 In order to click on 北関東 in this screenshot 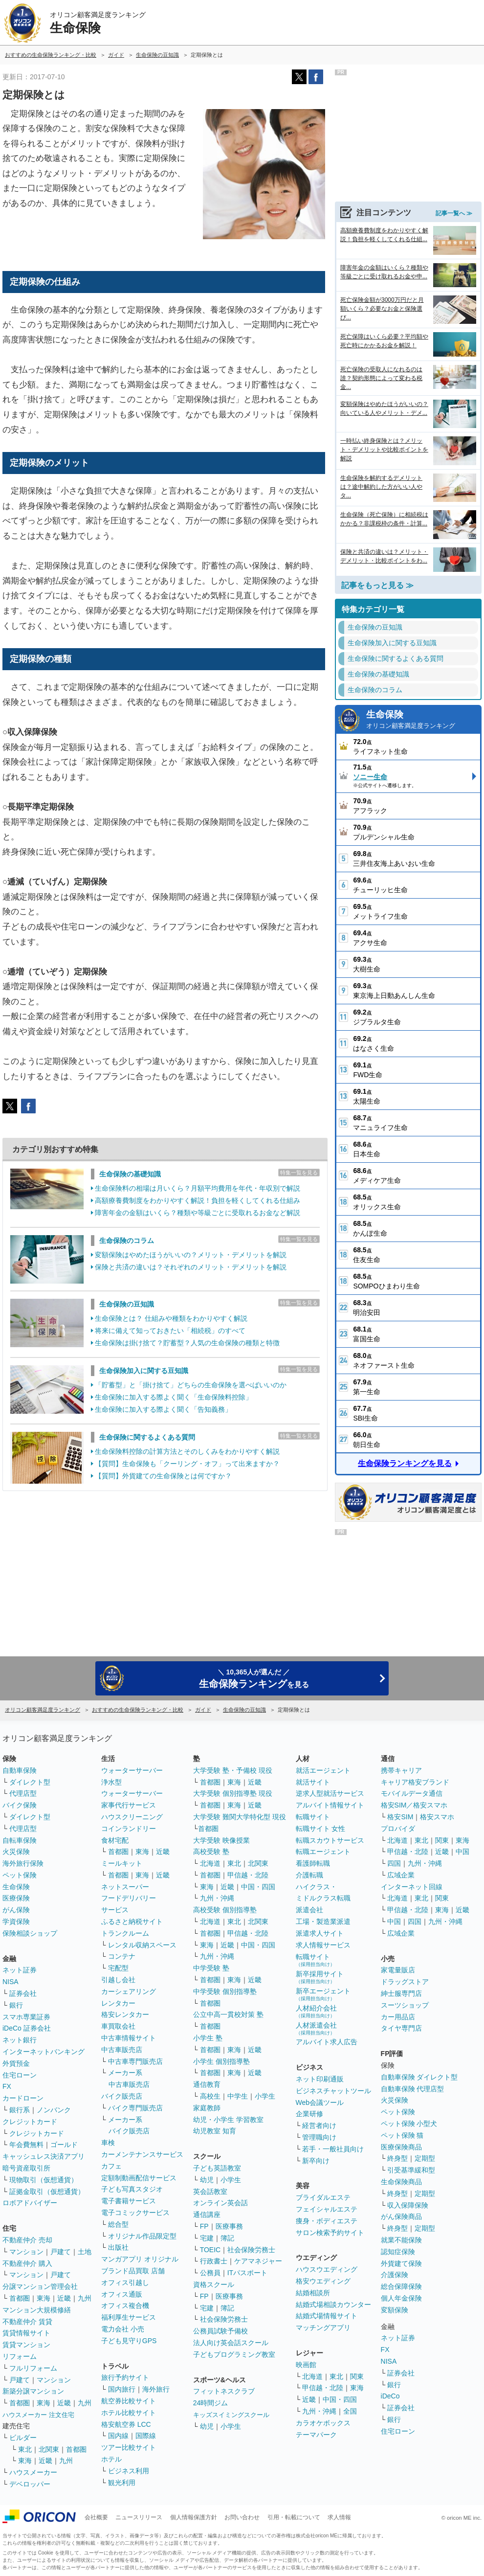, I will do `click(49, 2449)`.